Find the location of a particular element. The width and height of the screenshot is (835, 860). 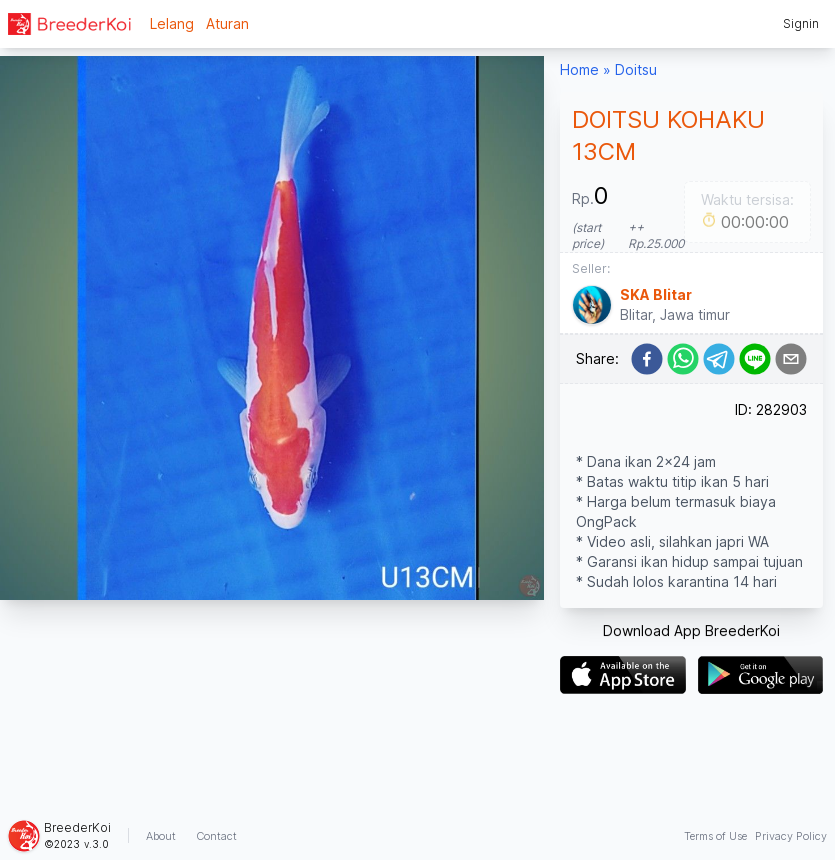

Signin is located at coordinates (801, 23).